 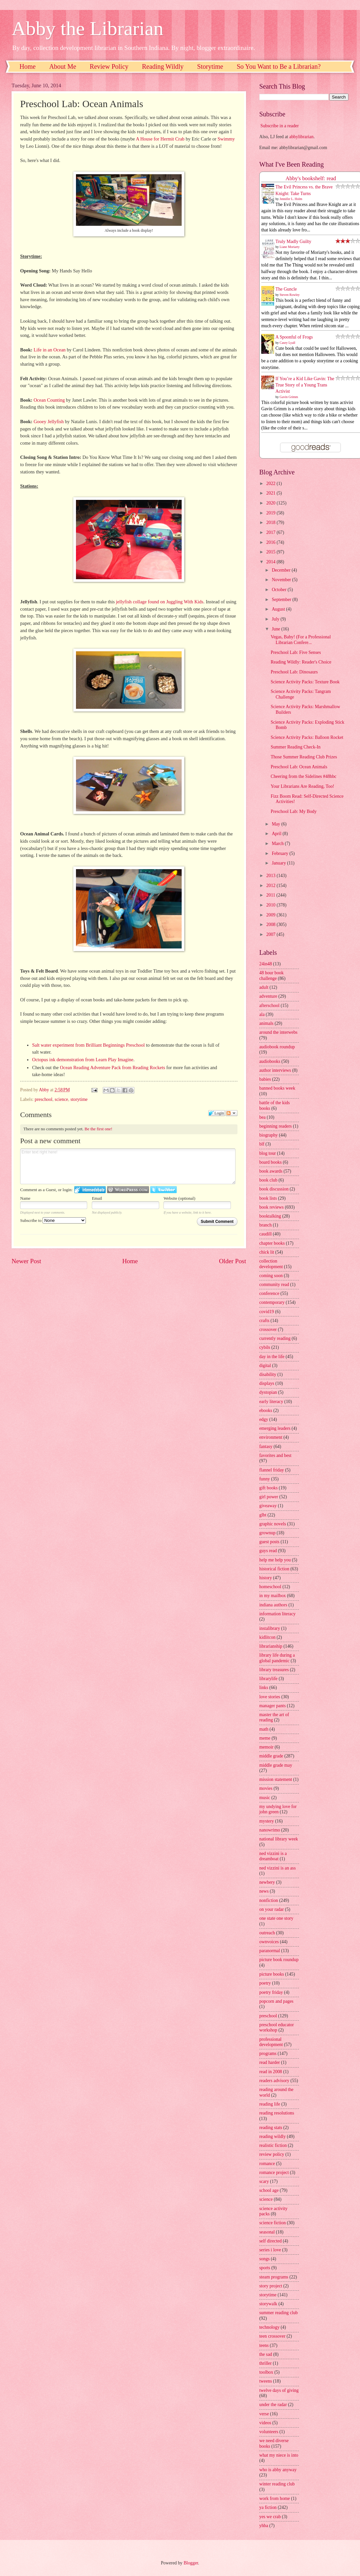 I want to click on babies, so click(x=265, y=1079).